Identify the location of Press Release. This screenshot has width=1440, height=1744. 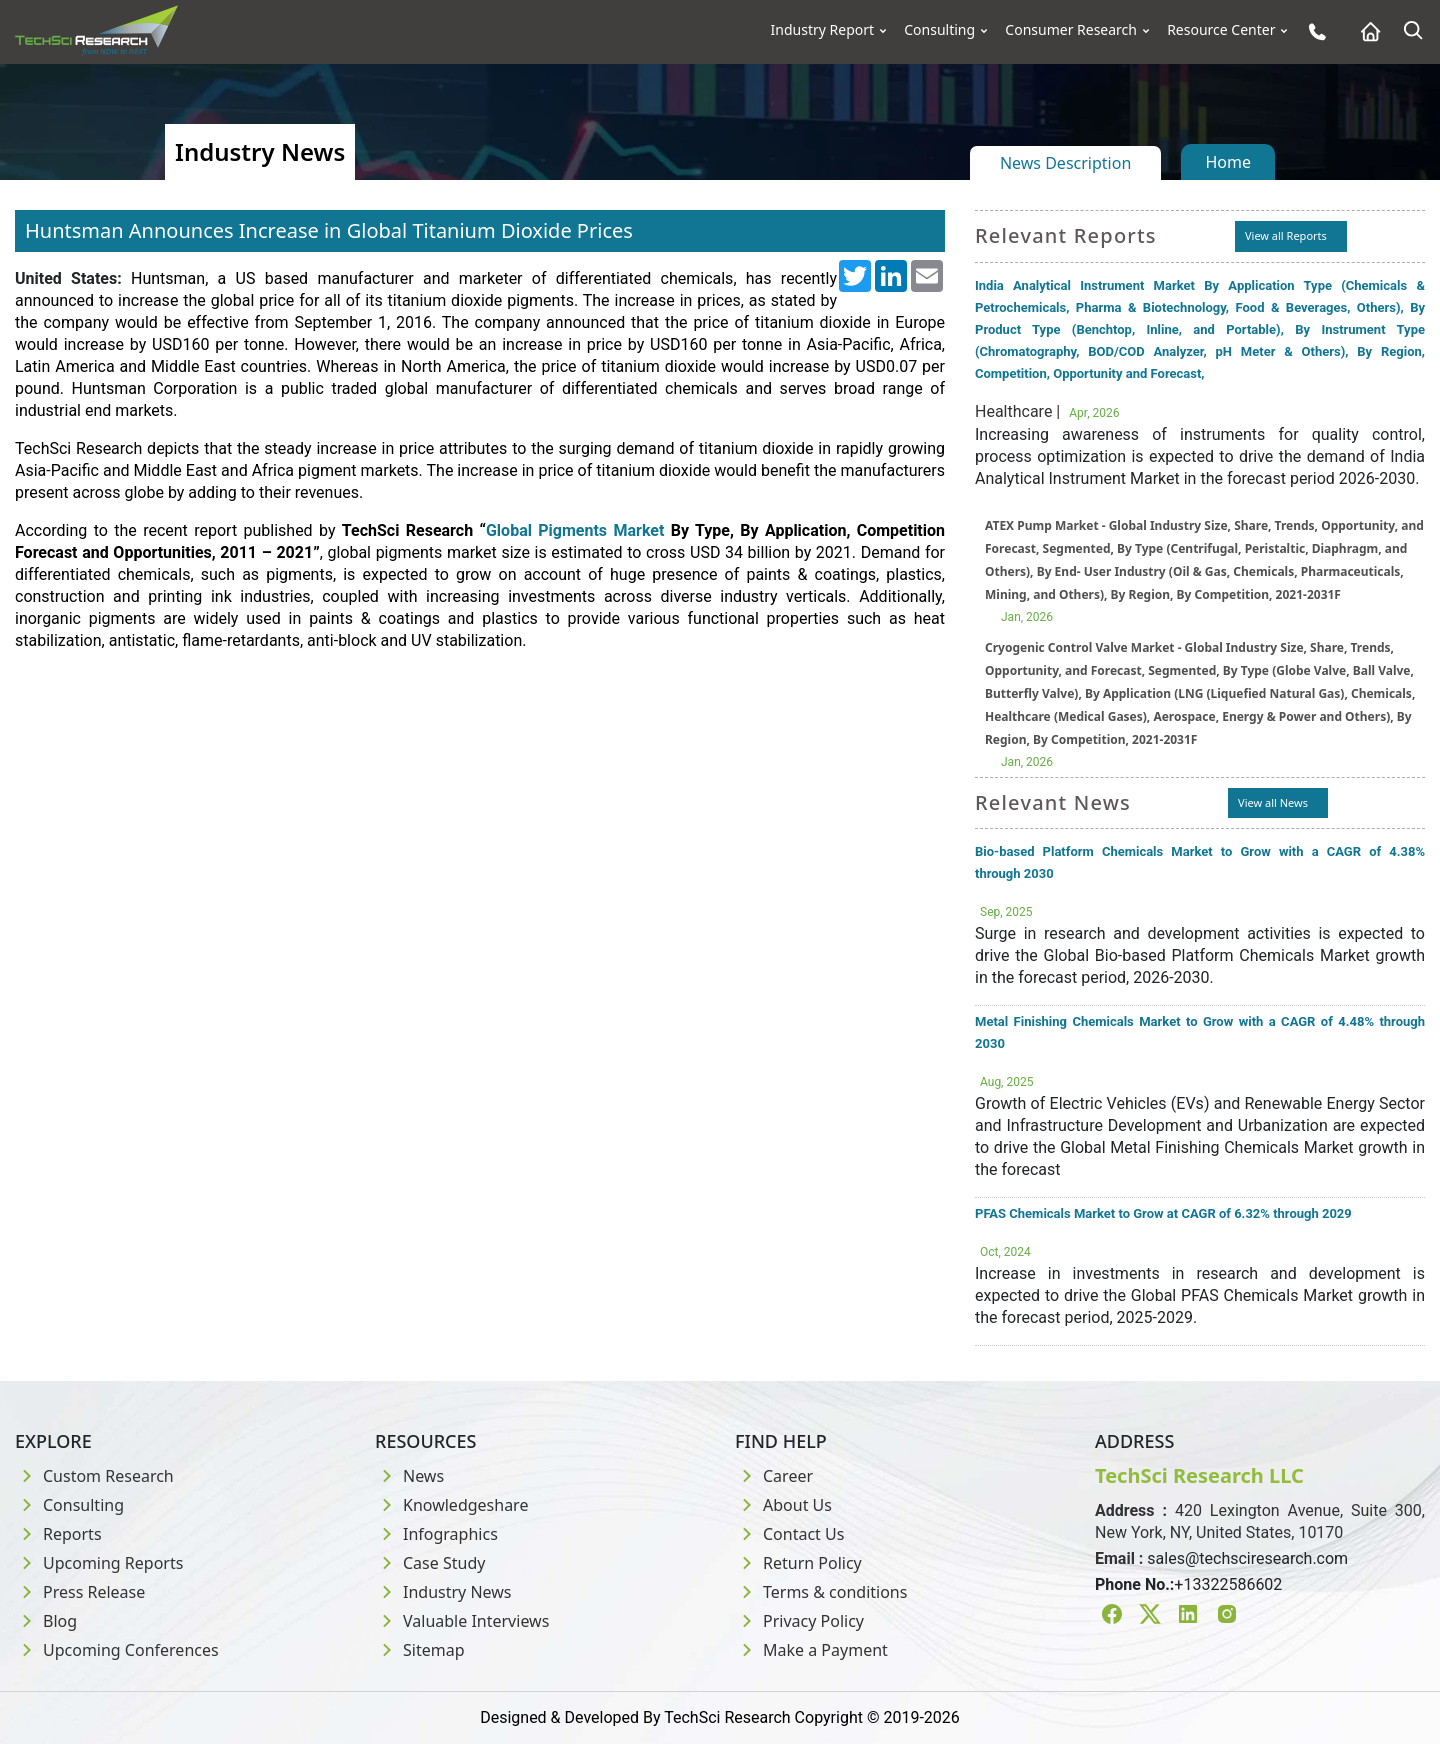
(80, 1592).